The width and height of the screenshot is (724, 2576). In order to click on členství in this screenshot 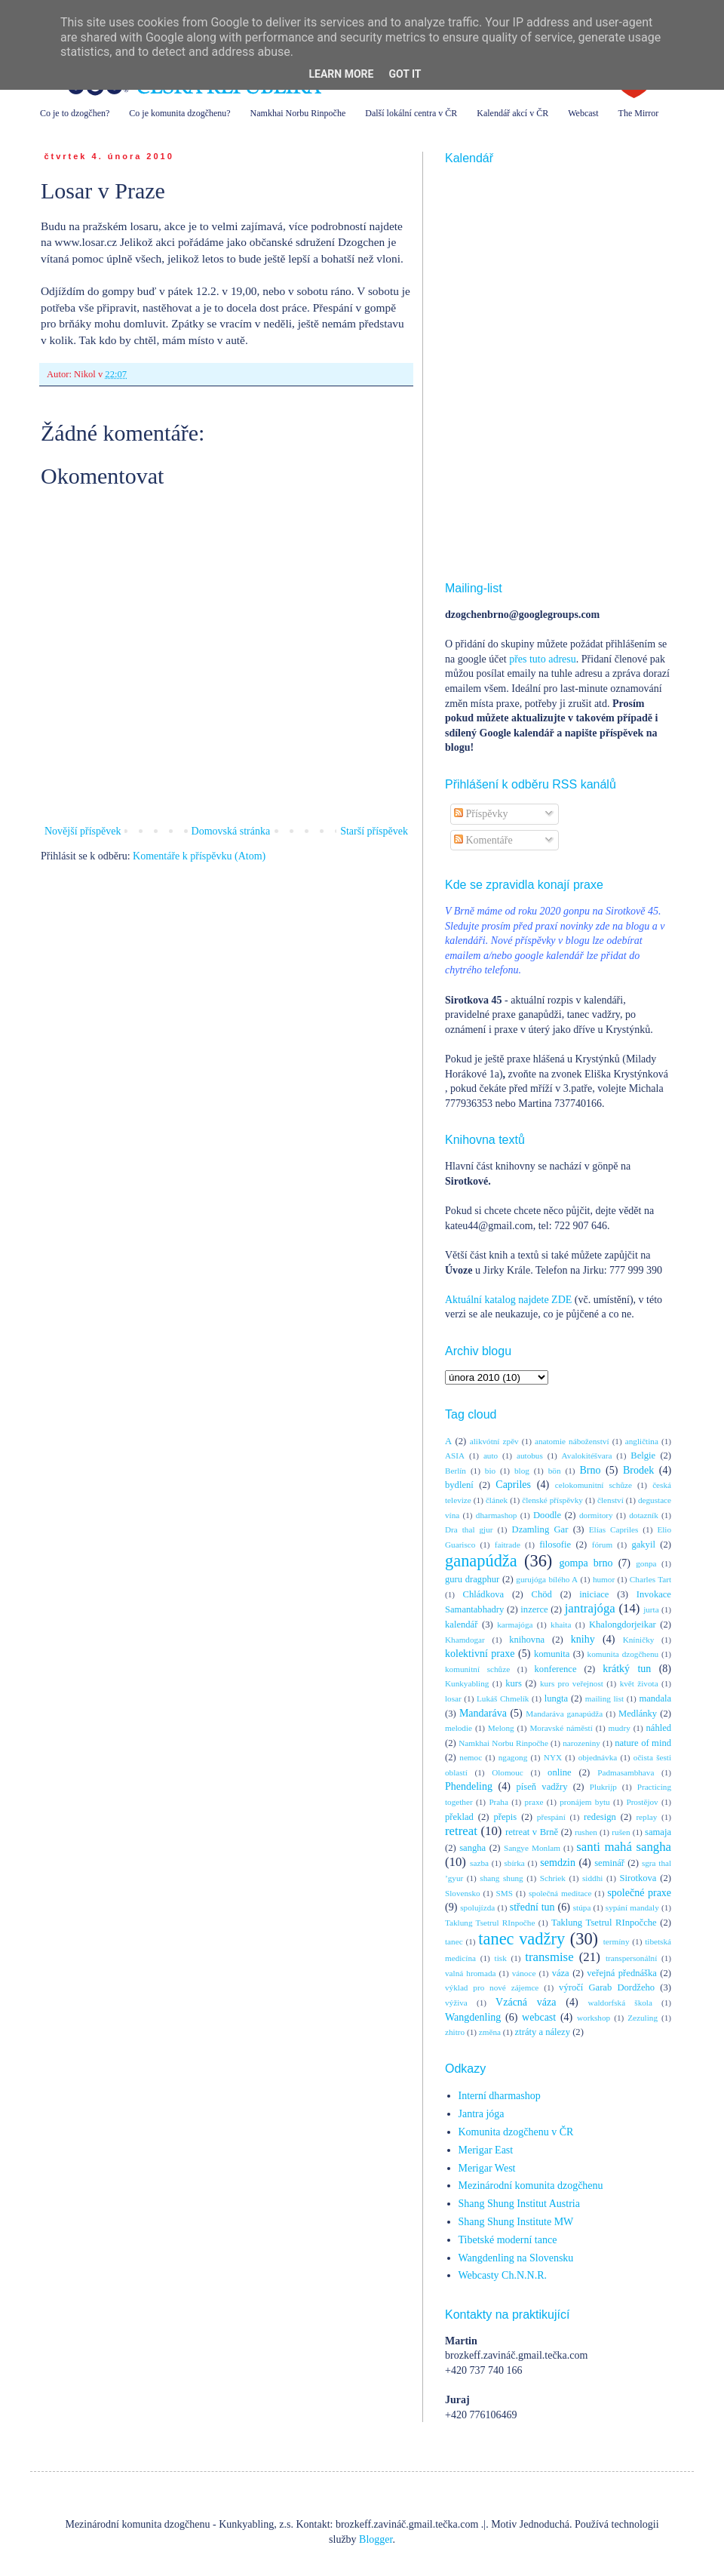, I will do `click(610, 1500)`.